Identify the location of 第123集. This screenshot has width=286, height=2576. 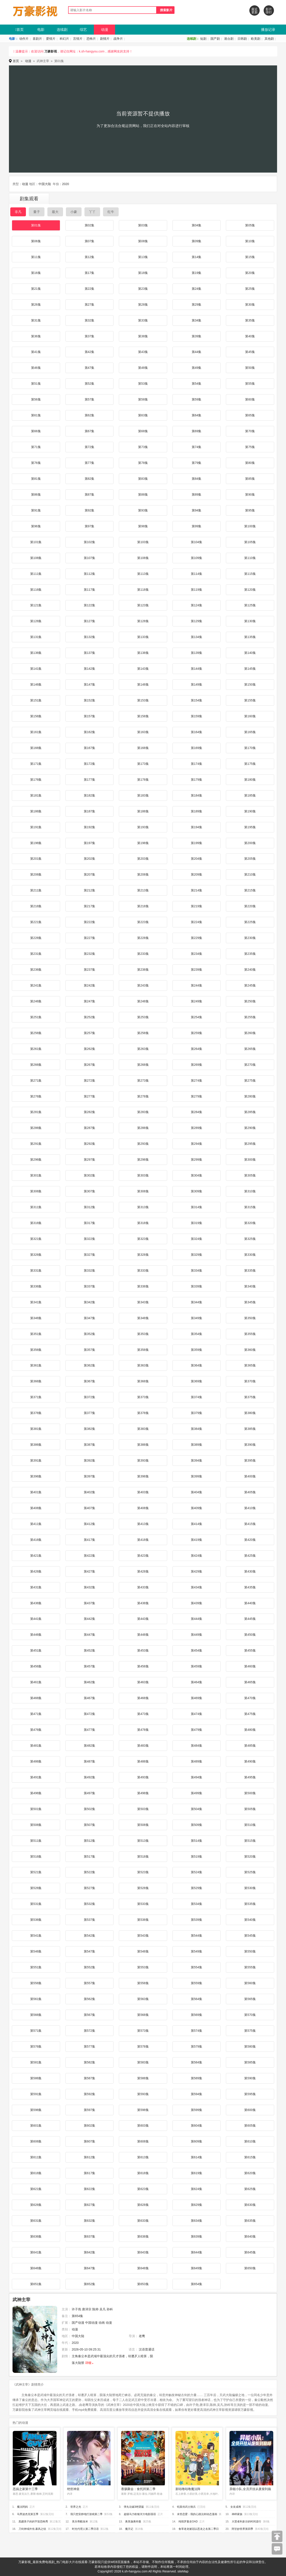
(143, 605).